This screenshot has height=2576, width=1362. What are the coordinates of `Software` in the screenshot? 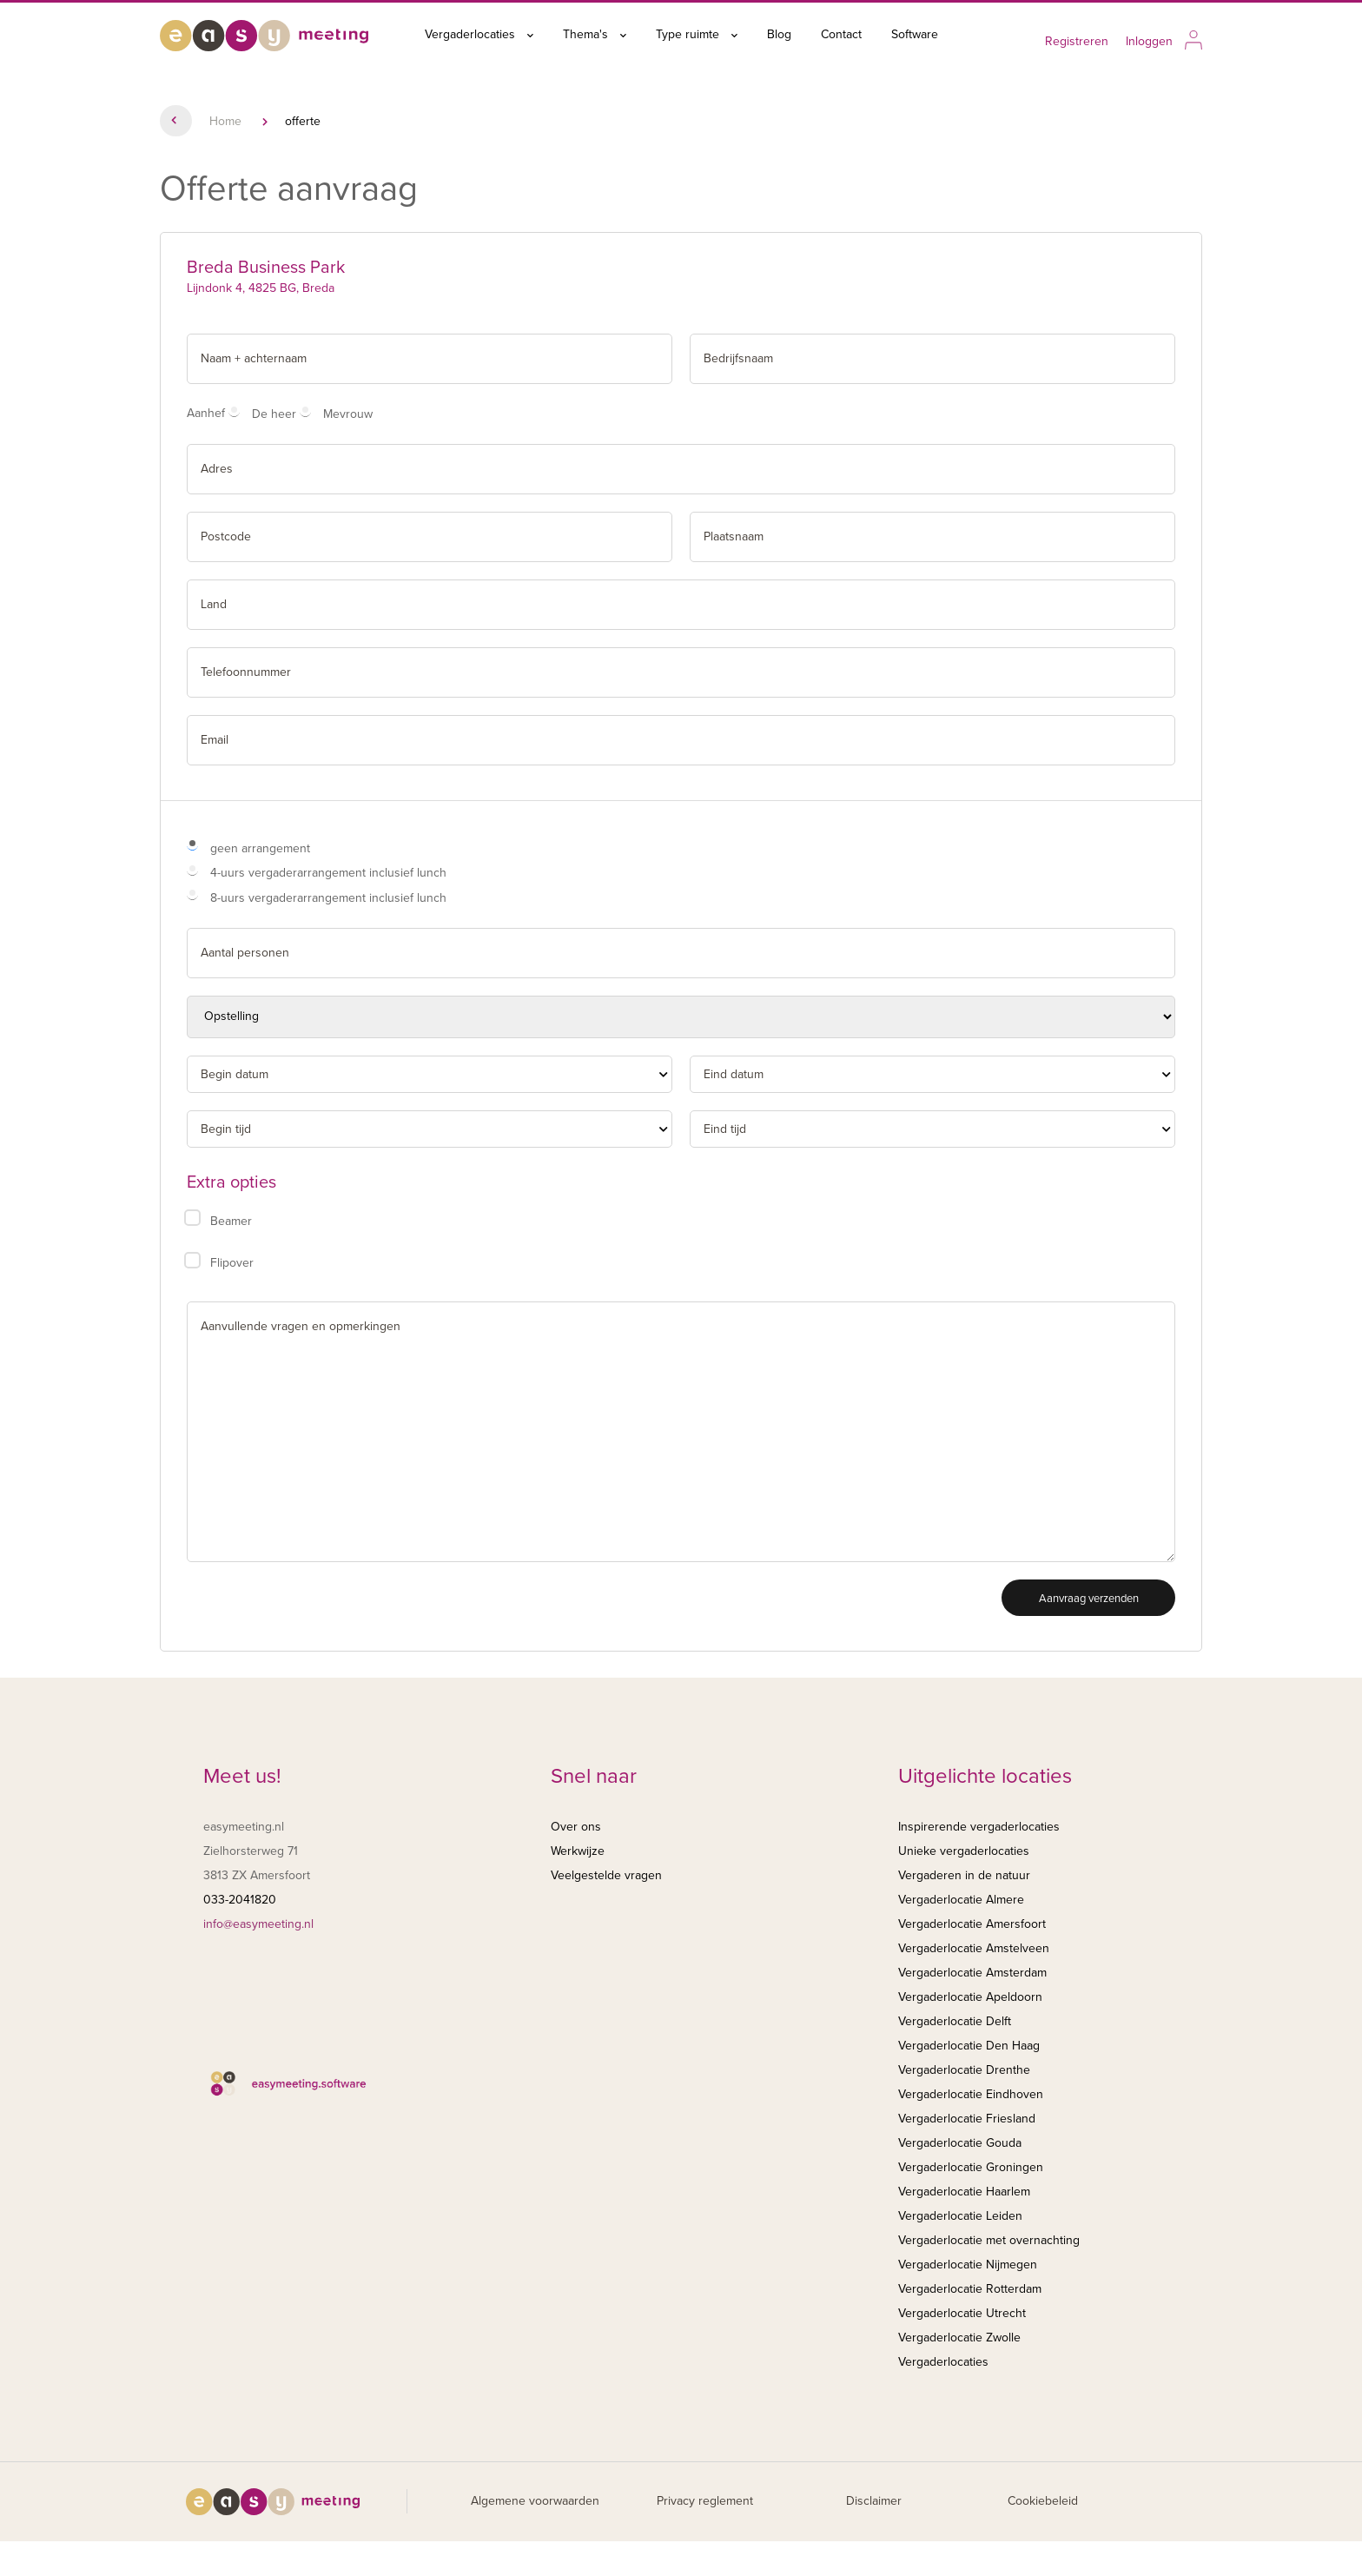 It's located at (914, 34).